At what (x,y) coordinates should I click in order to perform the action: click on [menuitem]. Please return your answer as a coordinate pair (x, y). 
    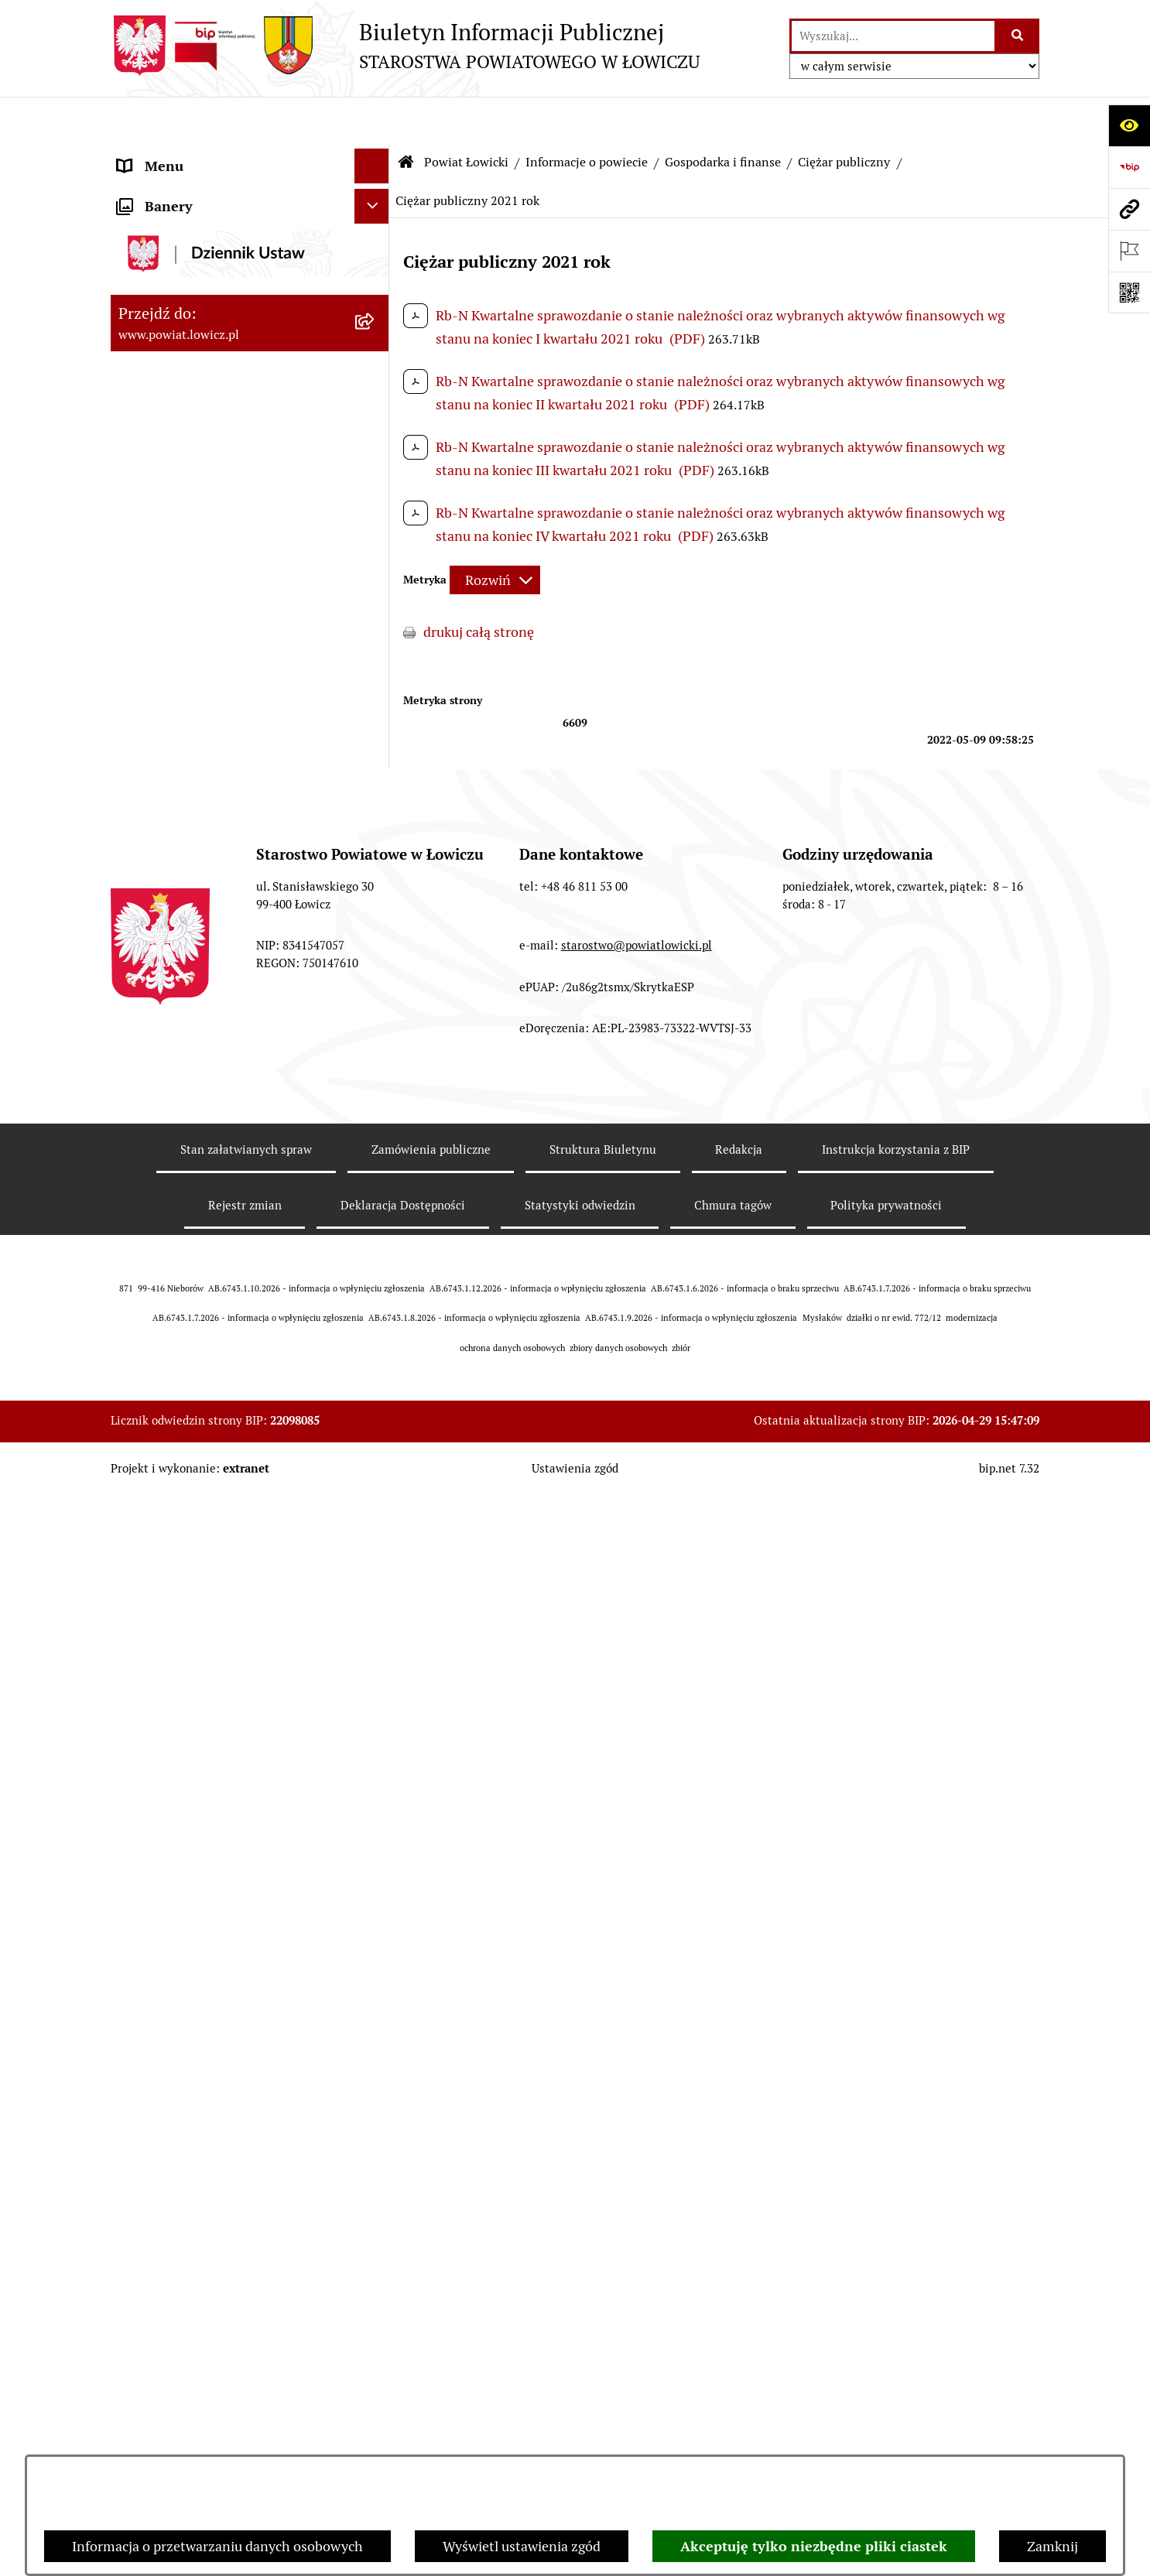
    Looking at the image, I should click on (250, 199).